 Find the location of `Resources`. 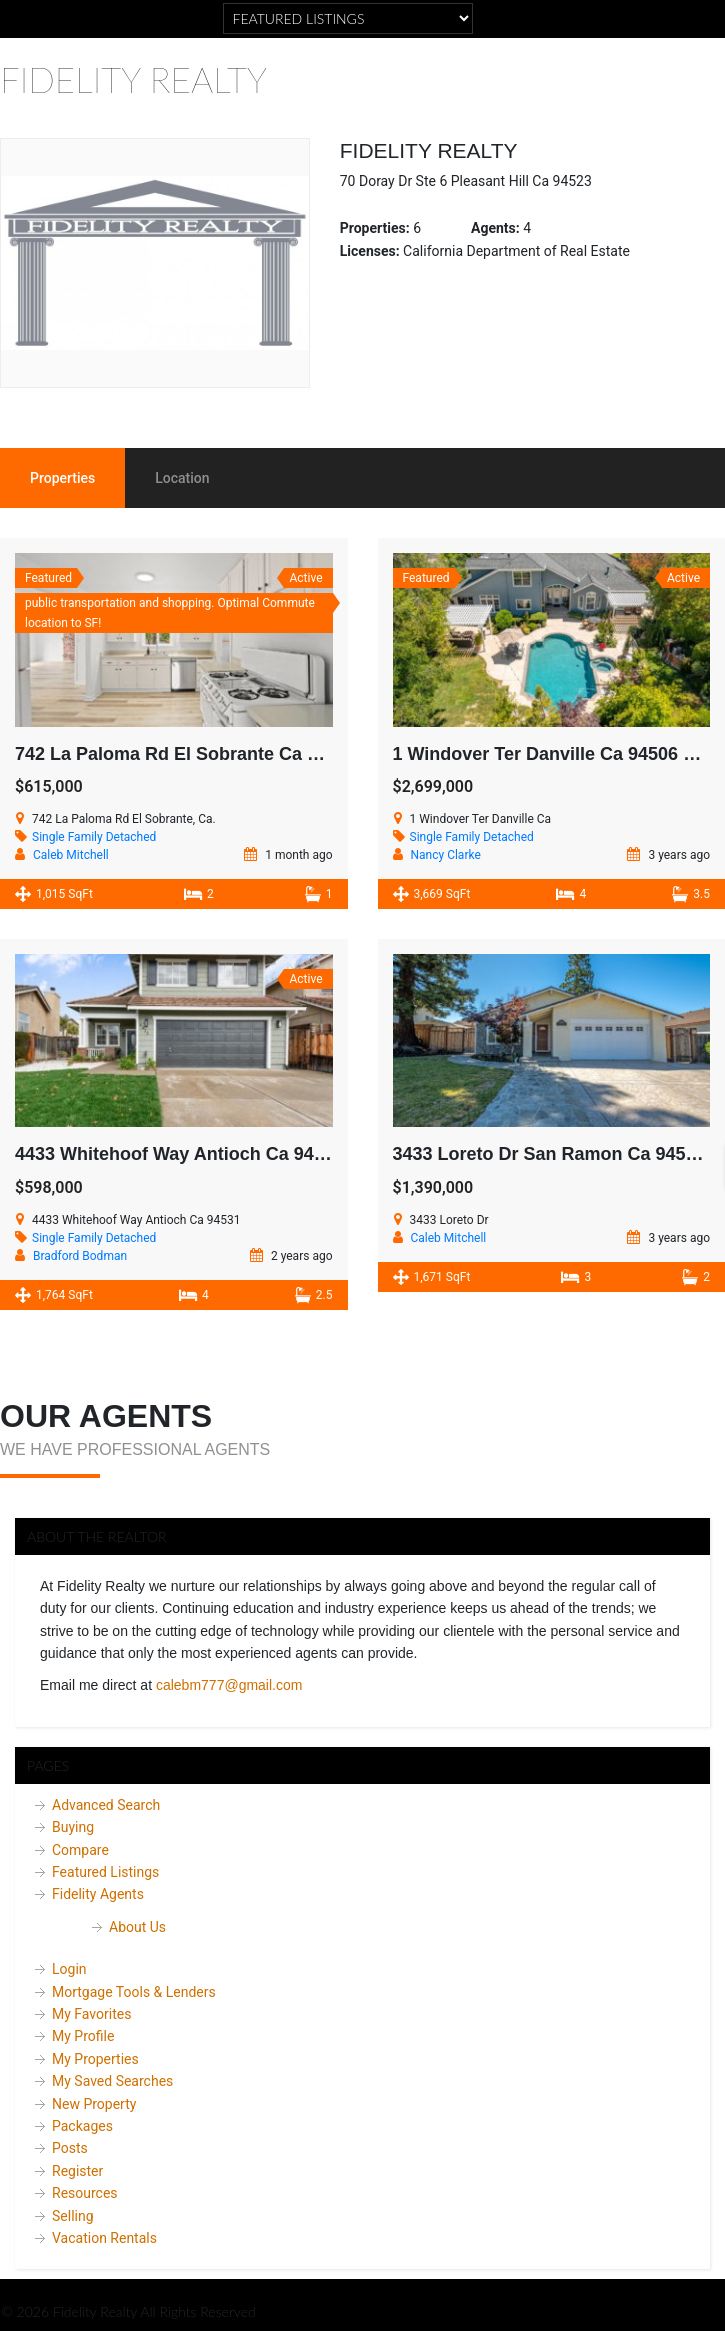

Resources is located at coordinates (85, 2193).